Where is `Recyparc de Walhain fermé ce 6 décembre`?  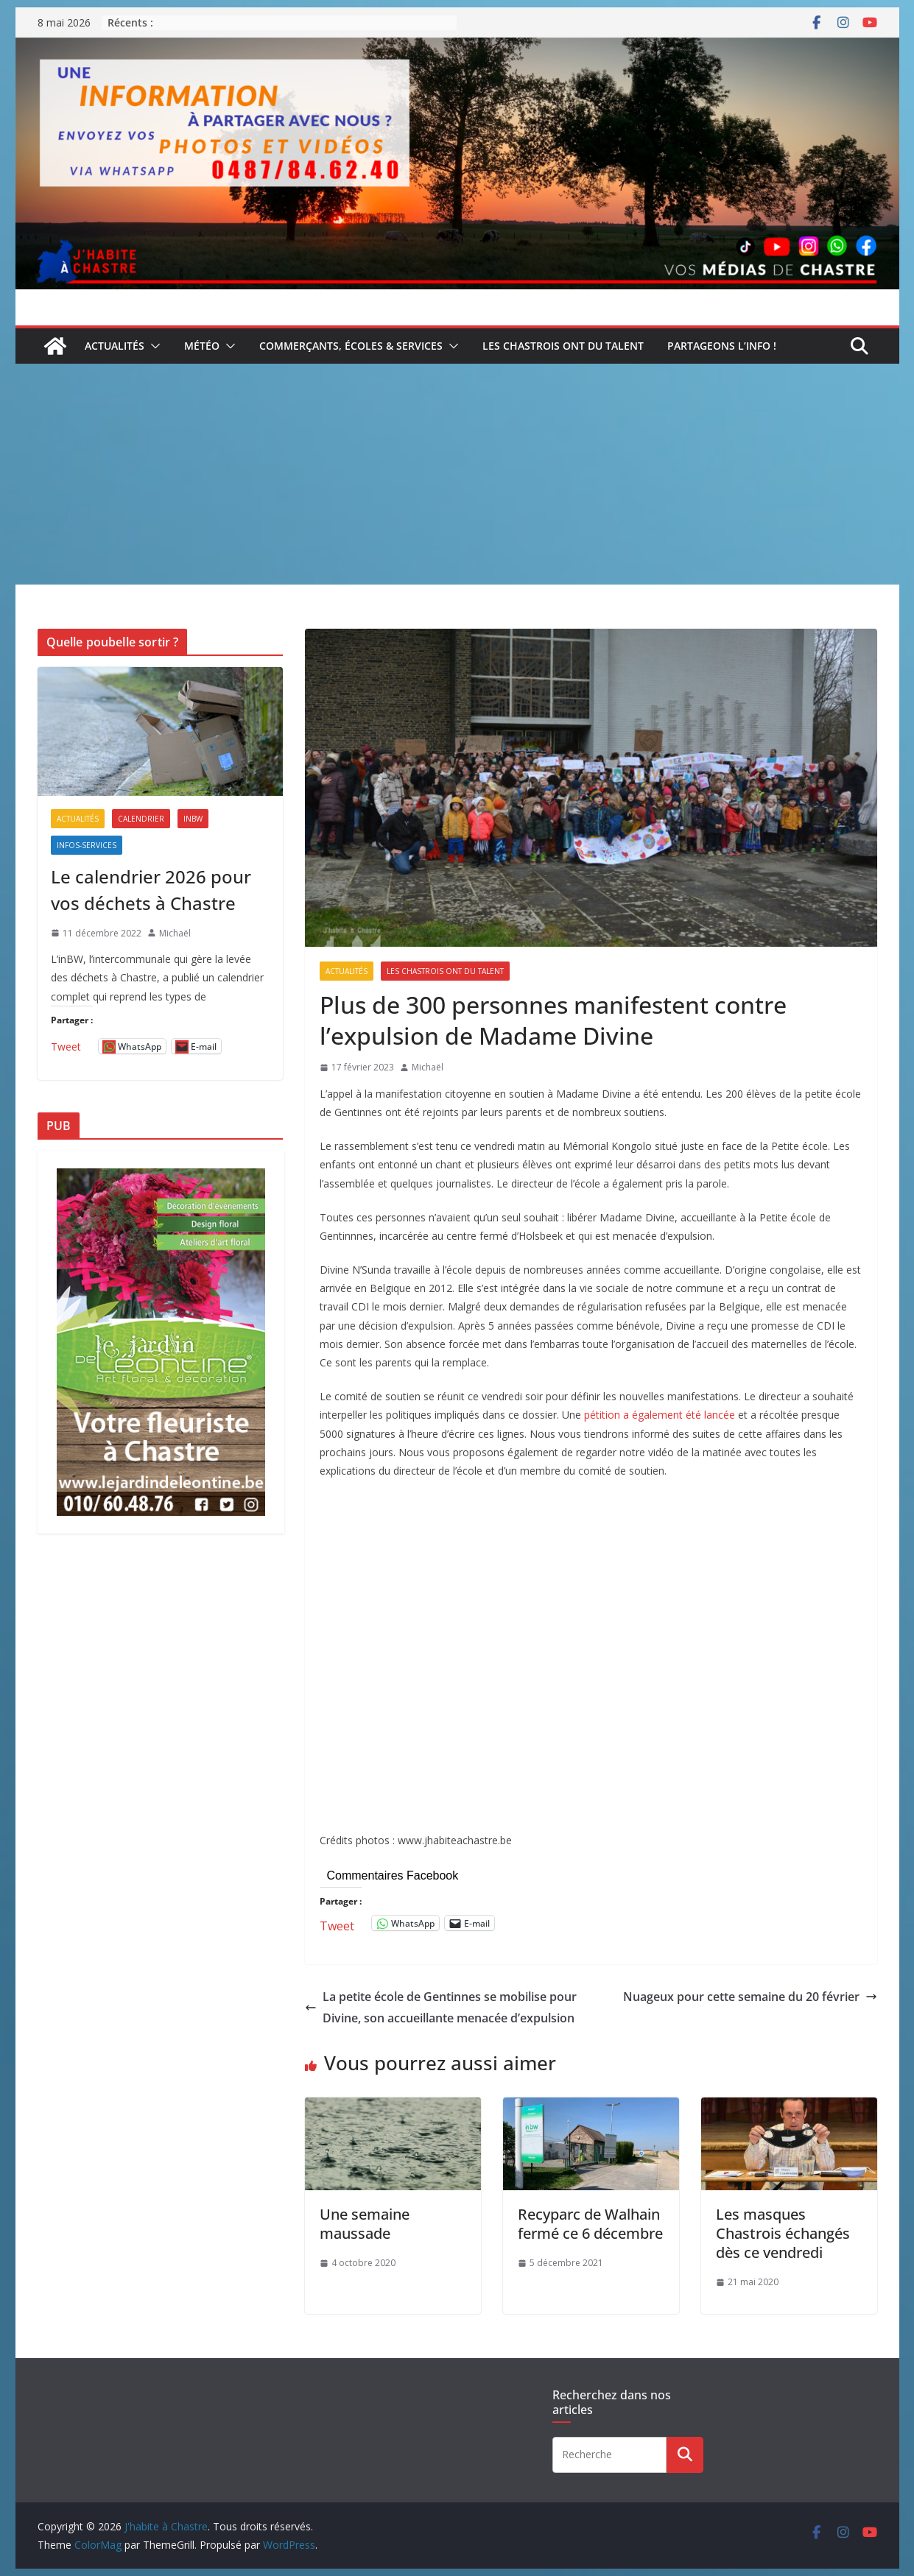 Recyparc de Walhain fermé ce 6 décembre is located at coordinates (590, 2223).